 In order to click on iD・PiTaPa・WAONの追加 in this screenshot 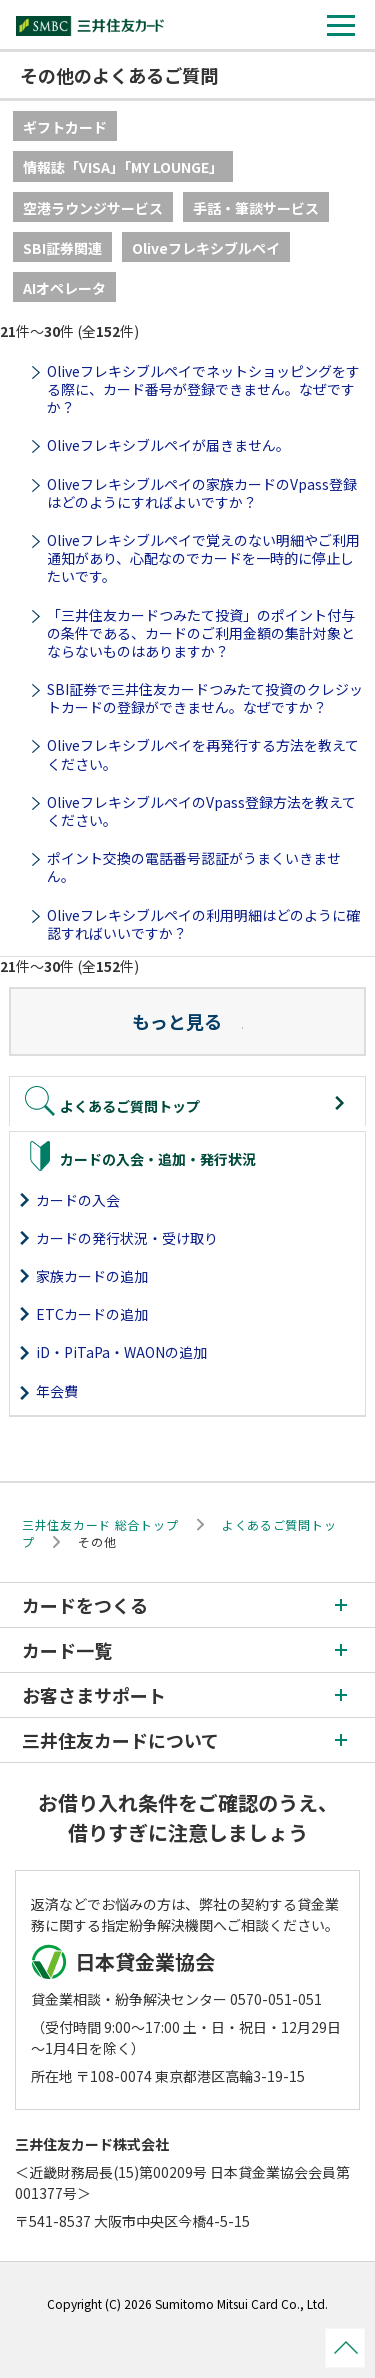, I will do `click(121, 1352)`.